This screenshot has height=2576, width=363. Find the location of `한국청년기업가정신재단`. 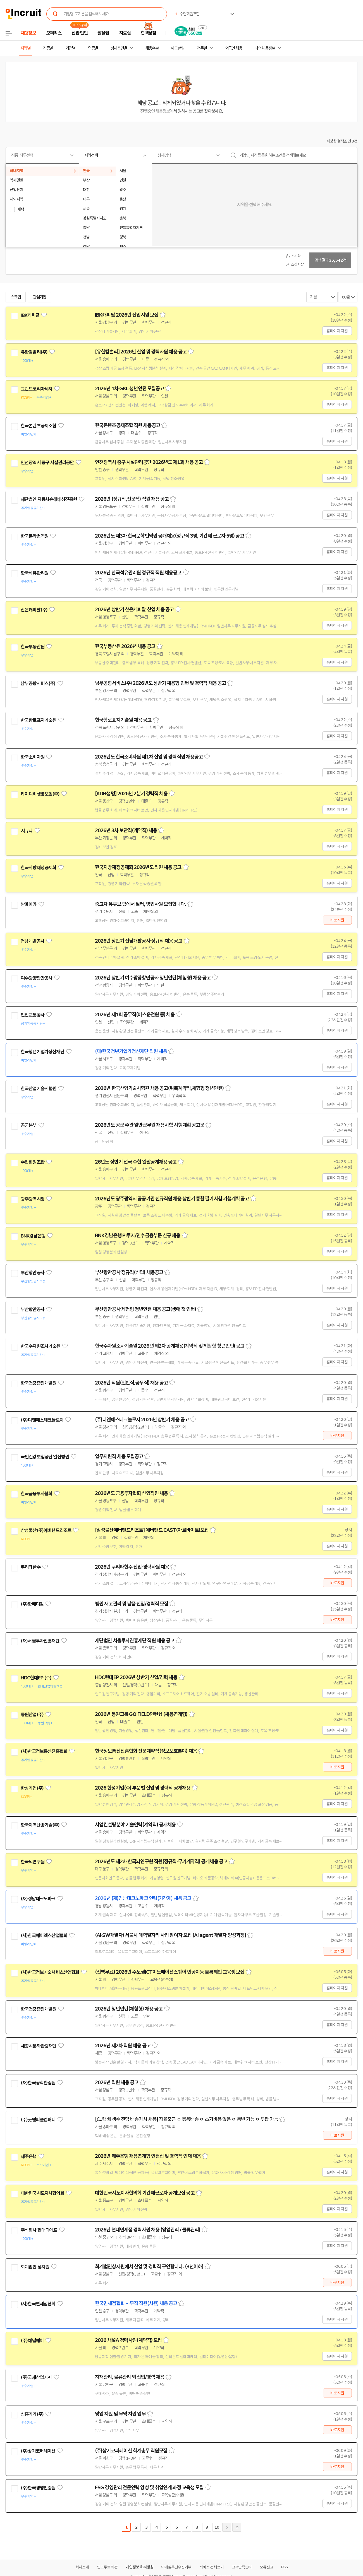

한국청년기업가정신재단 is located at coordinates (42, 1052).